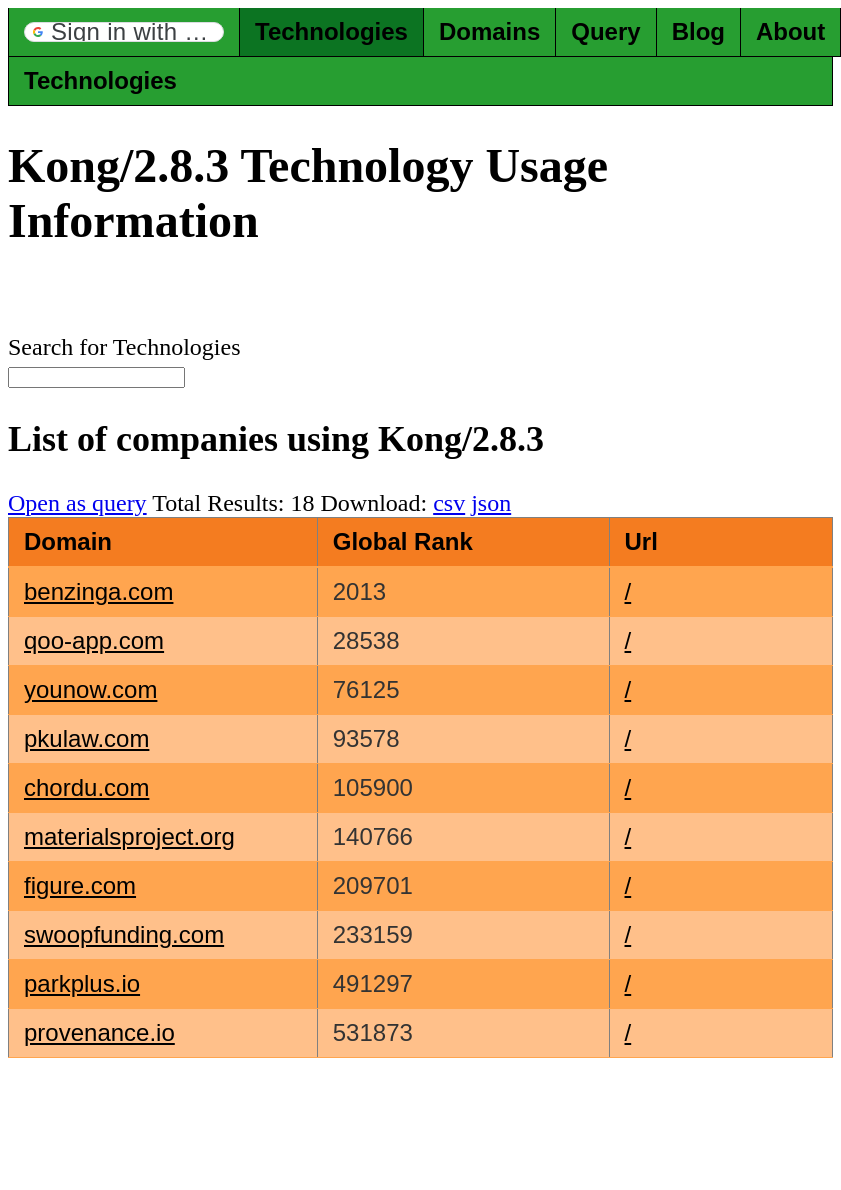  What do you see at coordinates (82, 983) in the screenshot?
I see `parkplus.io` at bounding box center [82, 983].